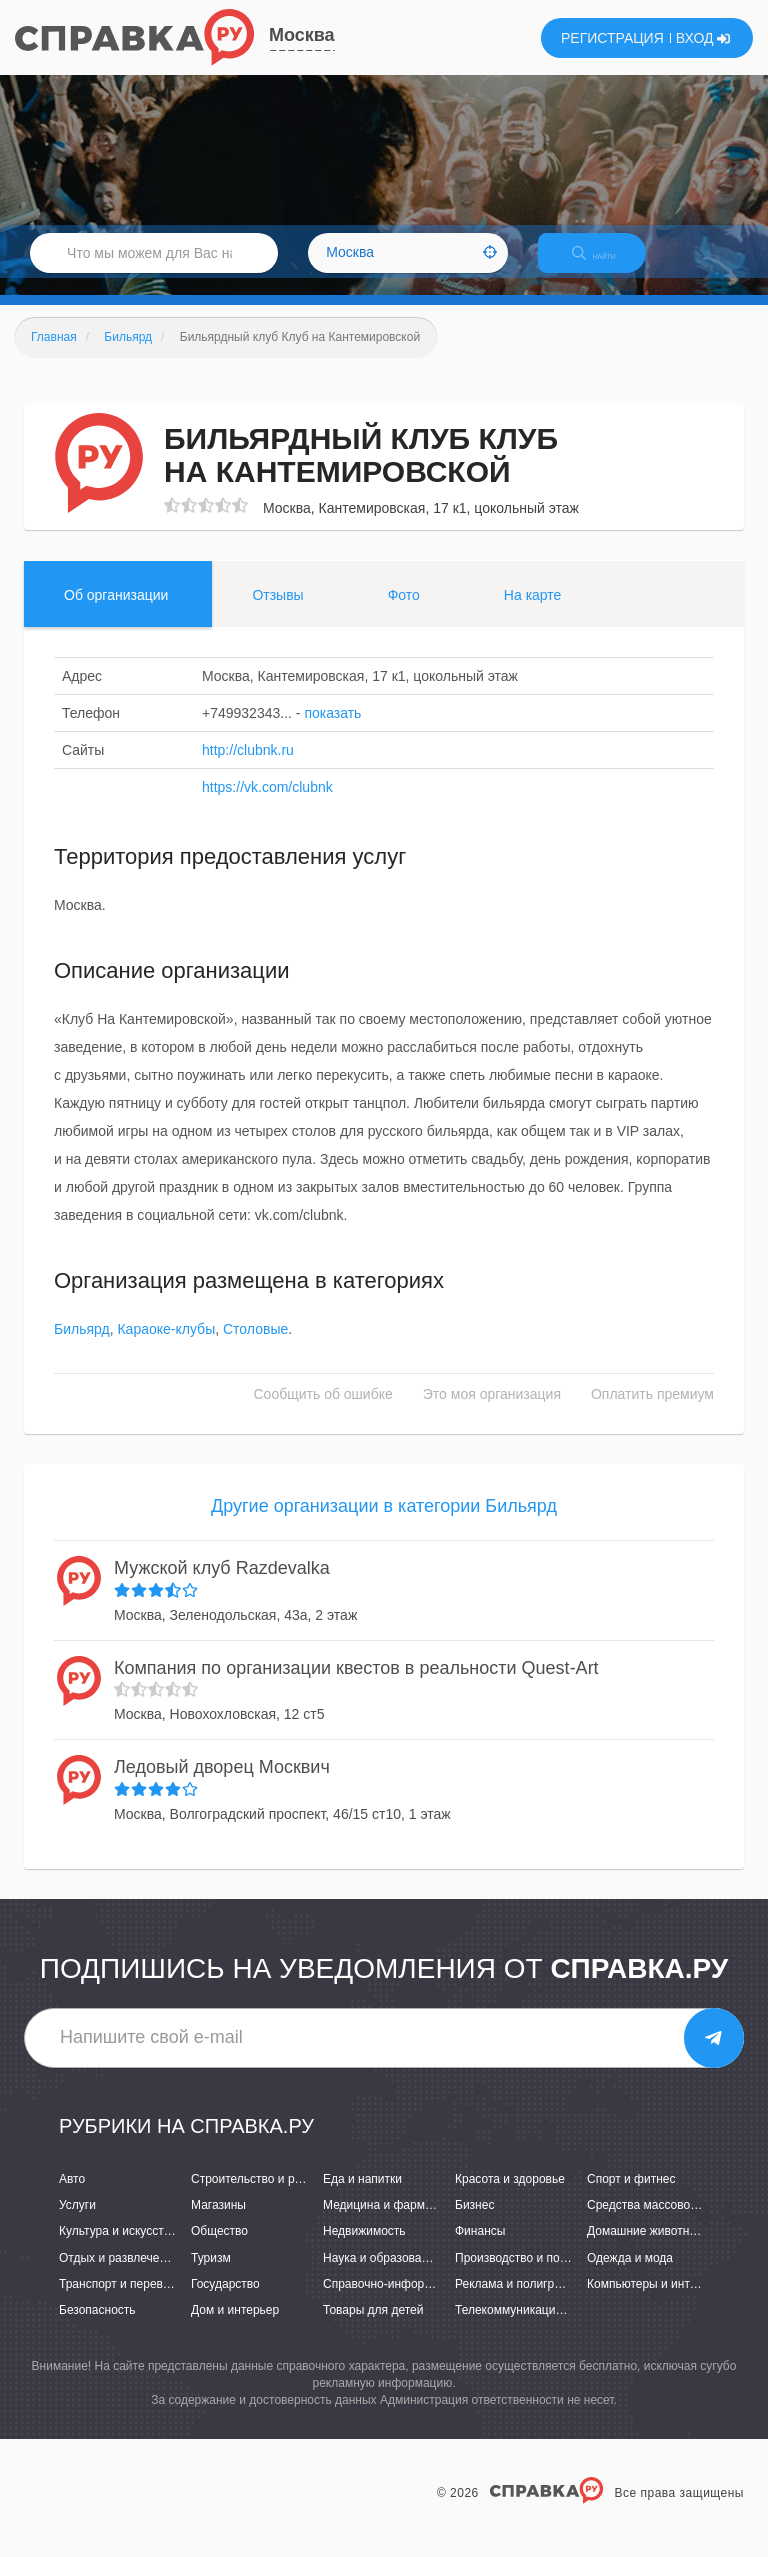  I want to click on Мужской клуб Razdevalka, so click(222, 1585).